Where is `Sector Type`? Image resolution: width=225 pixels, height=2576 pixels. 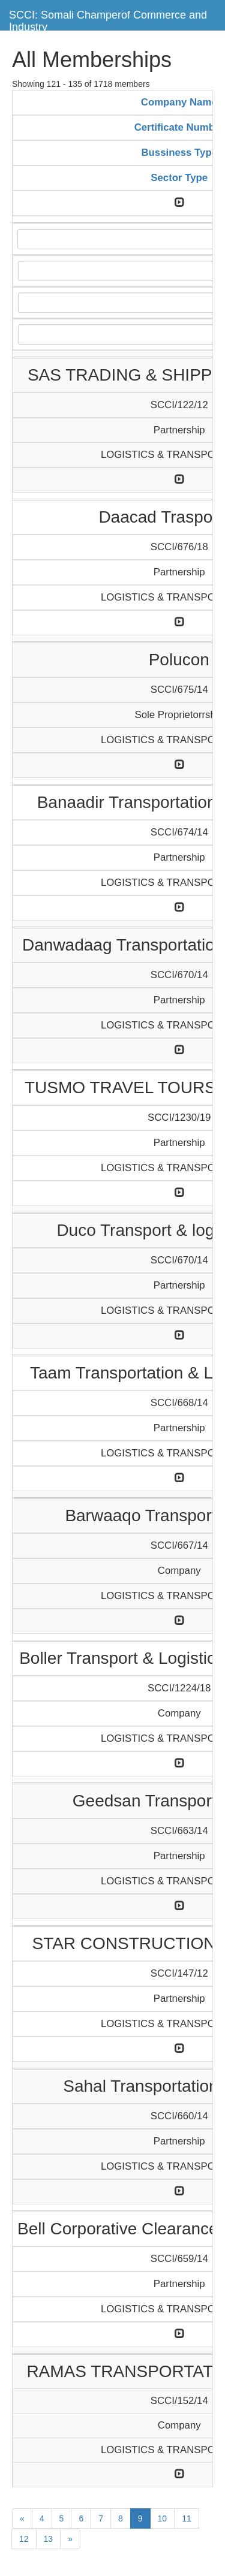
Sector Type is located at coordinates (179, 177).